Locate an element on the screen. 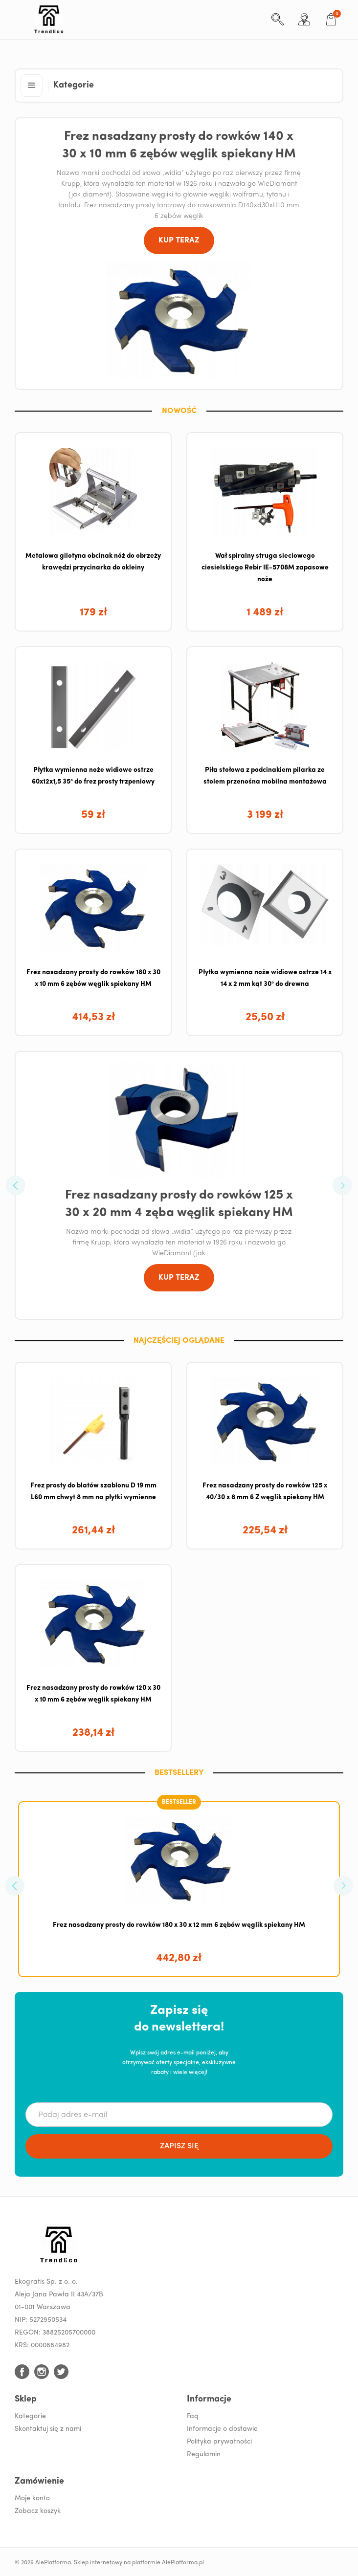 The image size is (358, 2576). Zobacz koszyk is located at coordinates (38, 2511).